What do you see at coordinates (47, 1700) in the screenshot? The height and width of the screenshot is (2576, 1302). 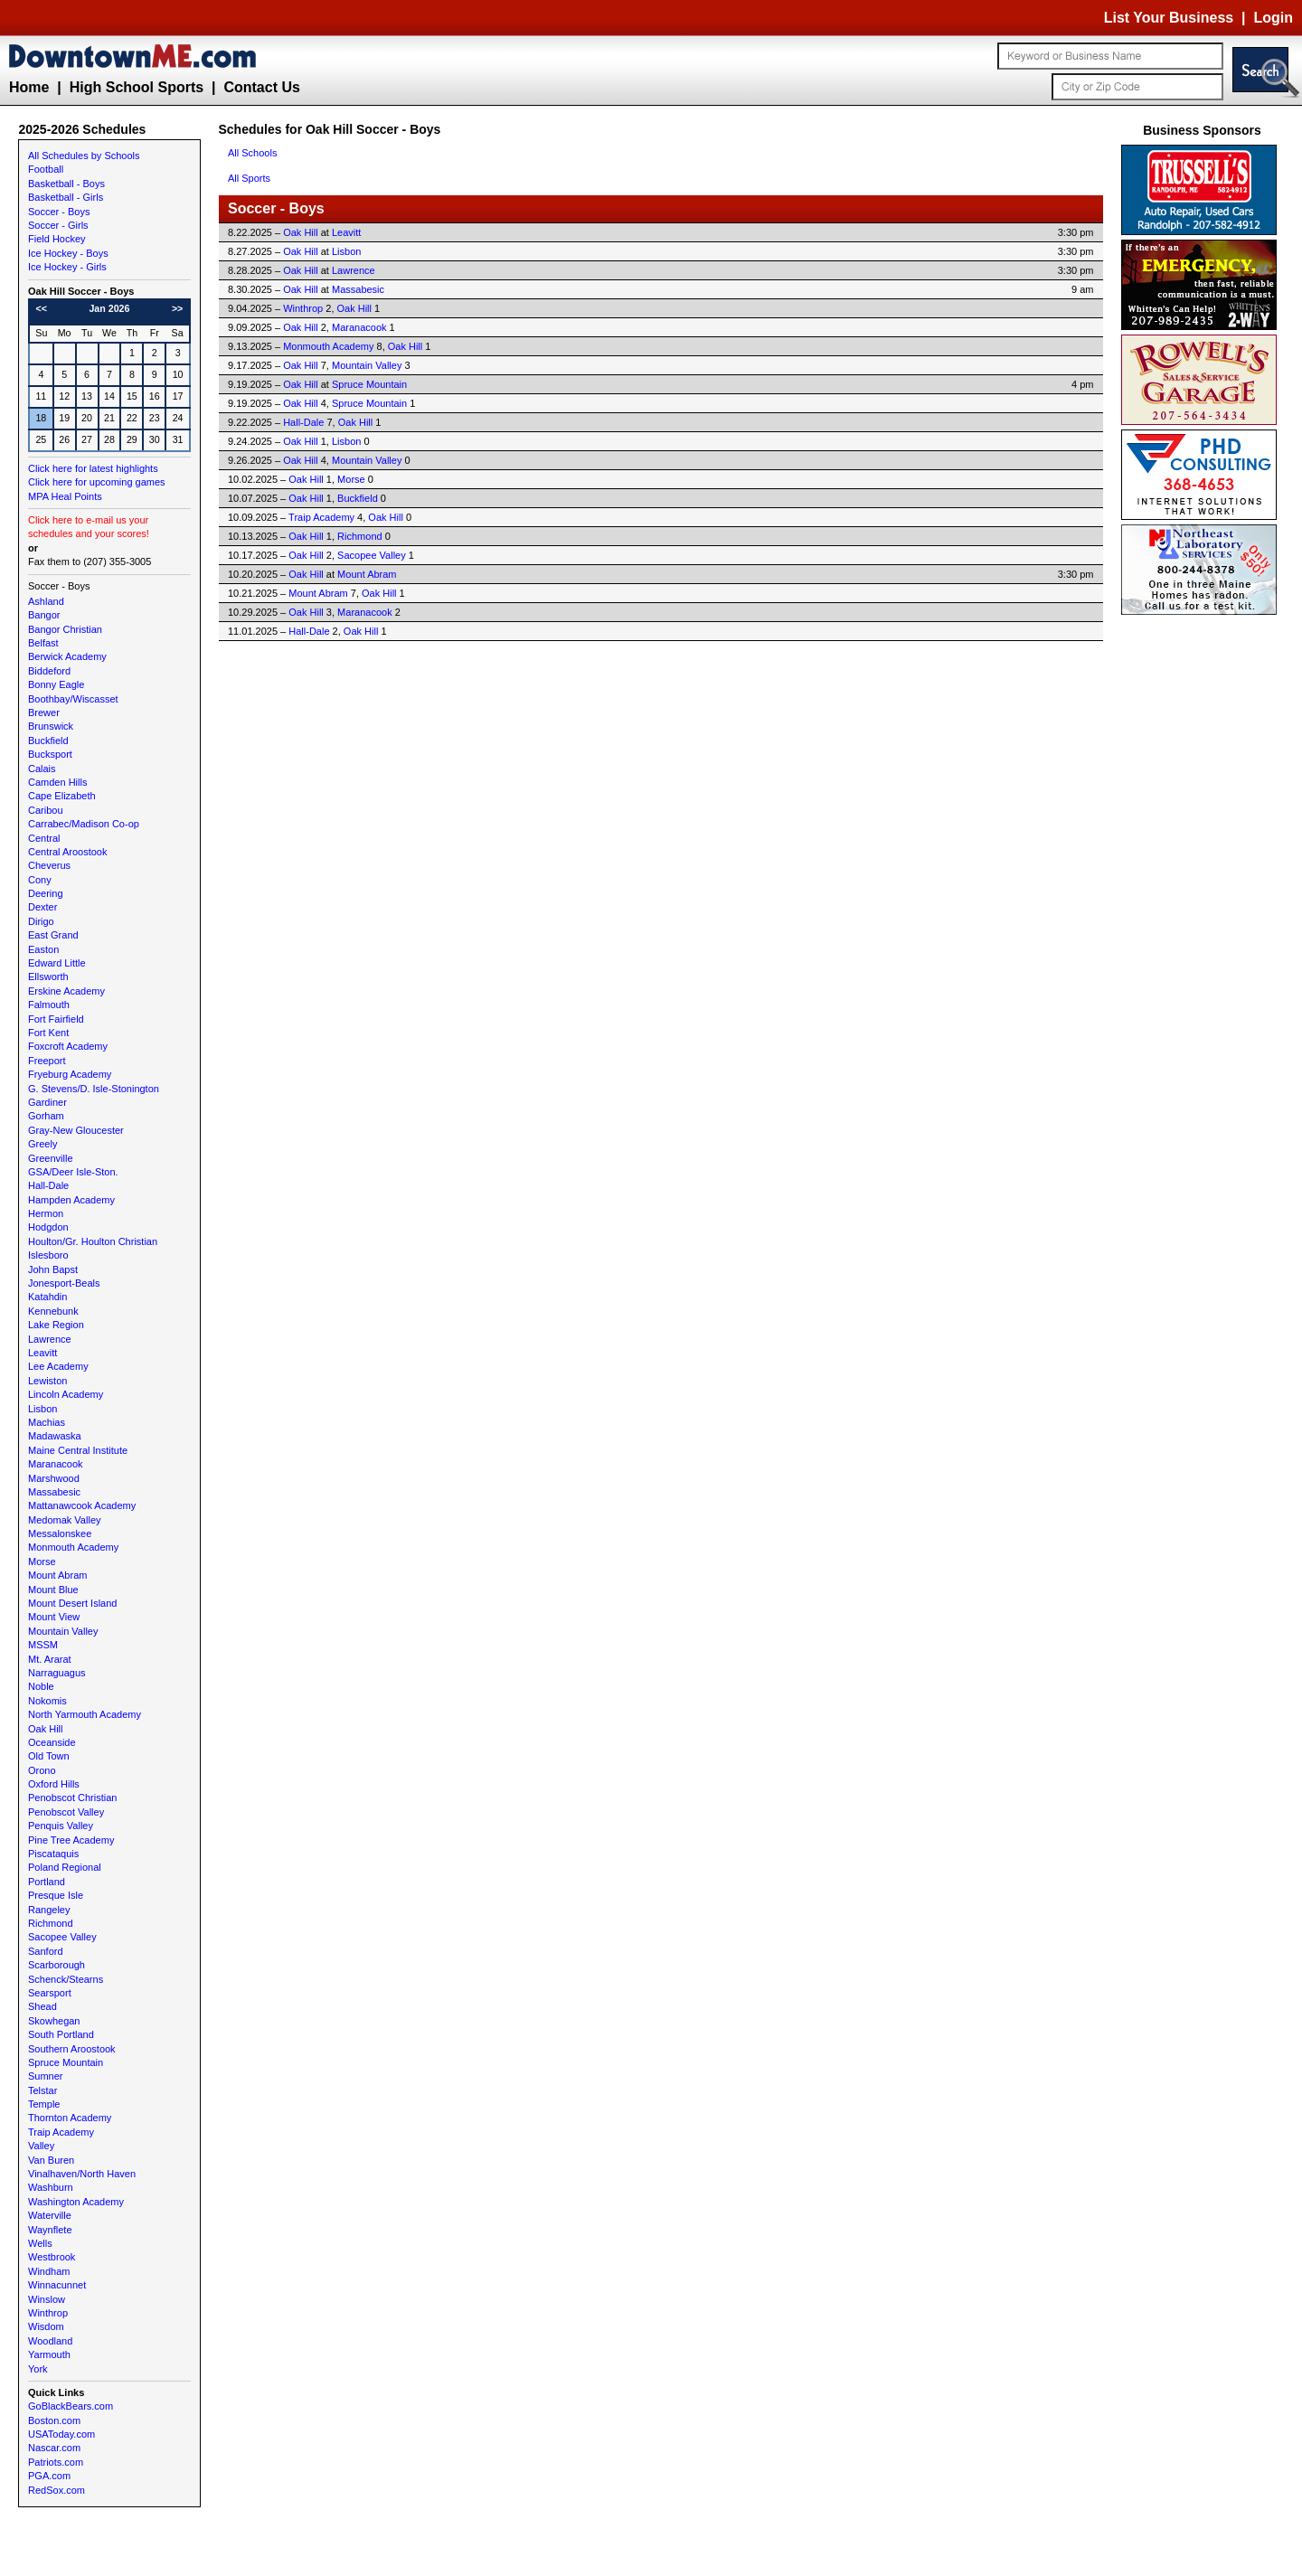 I see `Nokomis` at bounding box center [47, 1700].